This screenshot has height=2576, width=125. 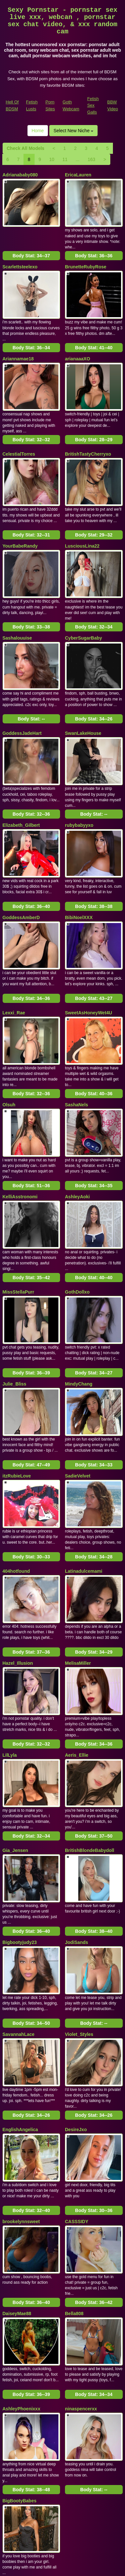 What do you see at coordinates (81, 2235) in the screenshot?
I see `ninaspencerxx` at bounding box center [81, 2235].